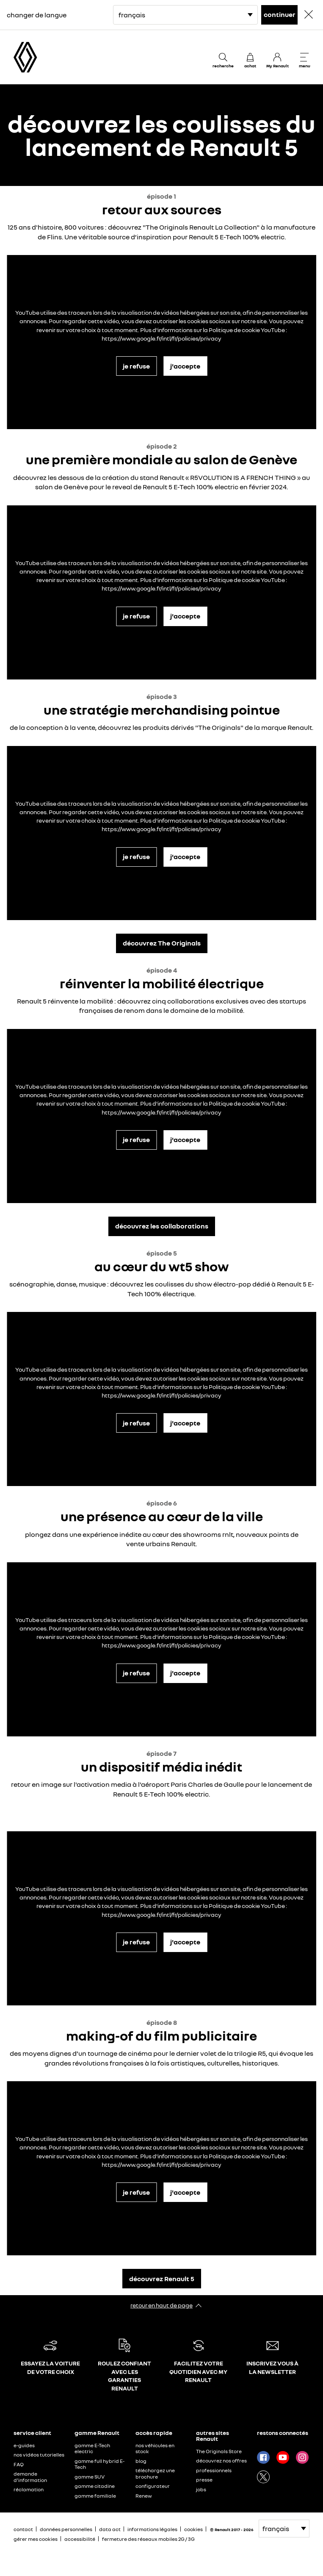  What do you see at coordinates (155, 2473) in the screenshot?
I see `téléchargez une brochure` at bounding box center [155, 2473].